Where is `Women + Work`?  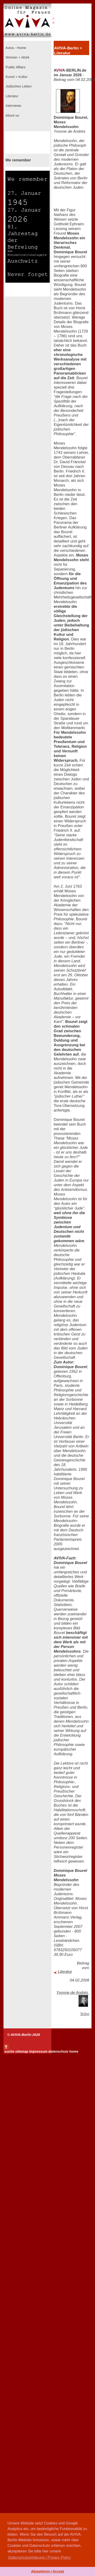 Women + Work is located at coordinates (17, 57).